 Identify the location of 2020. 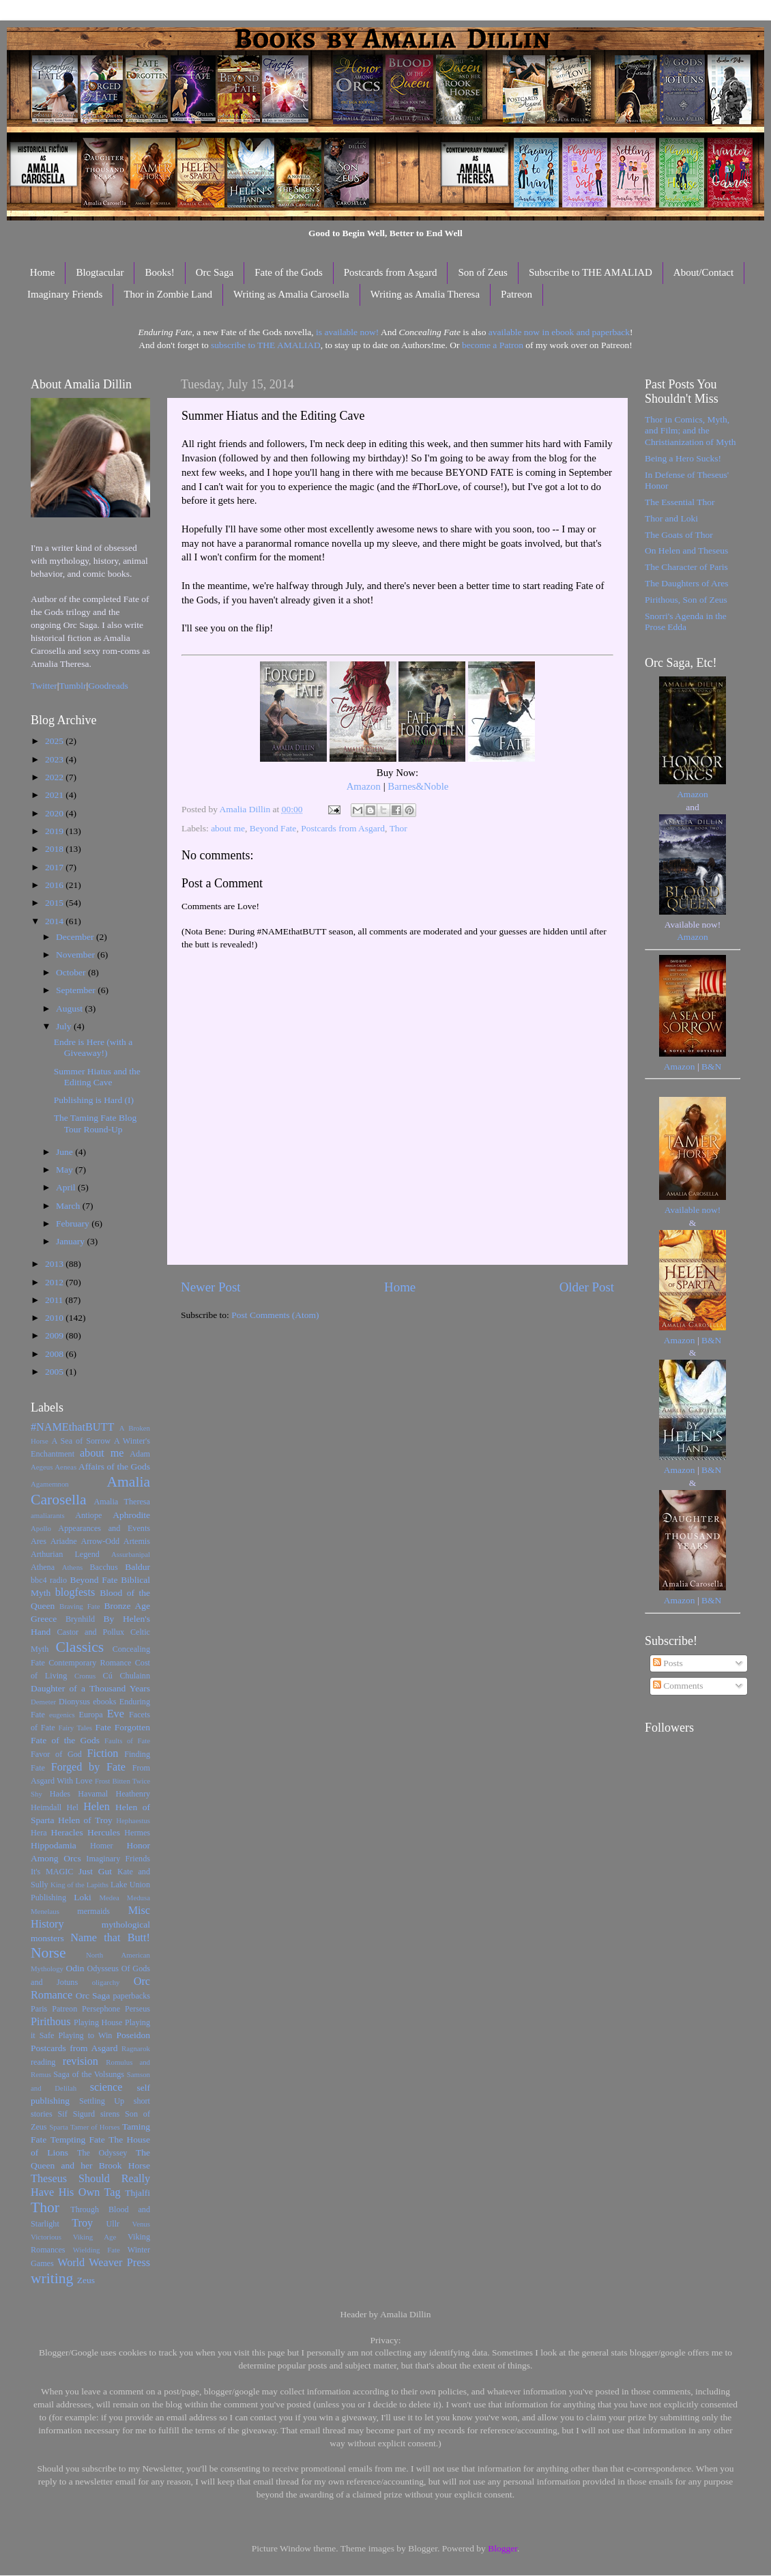
(55, 813).